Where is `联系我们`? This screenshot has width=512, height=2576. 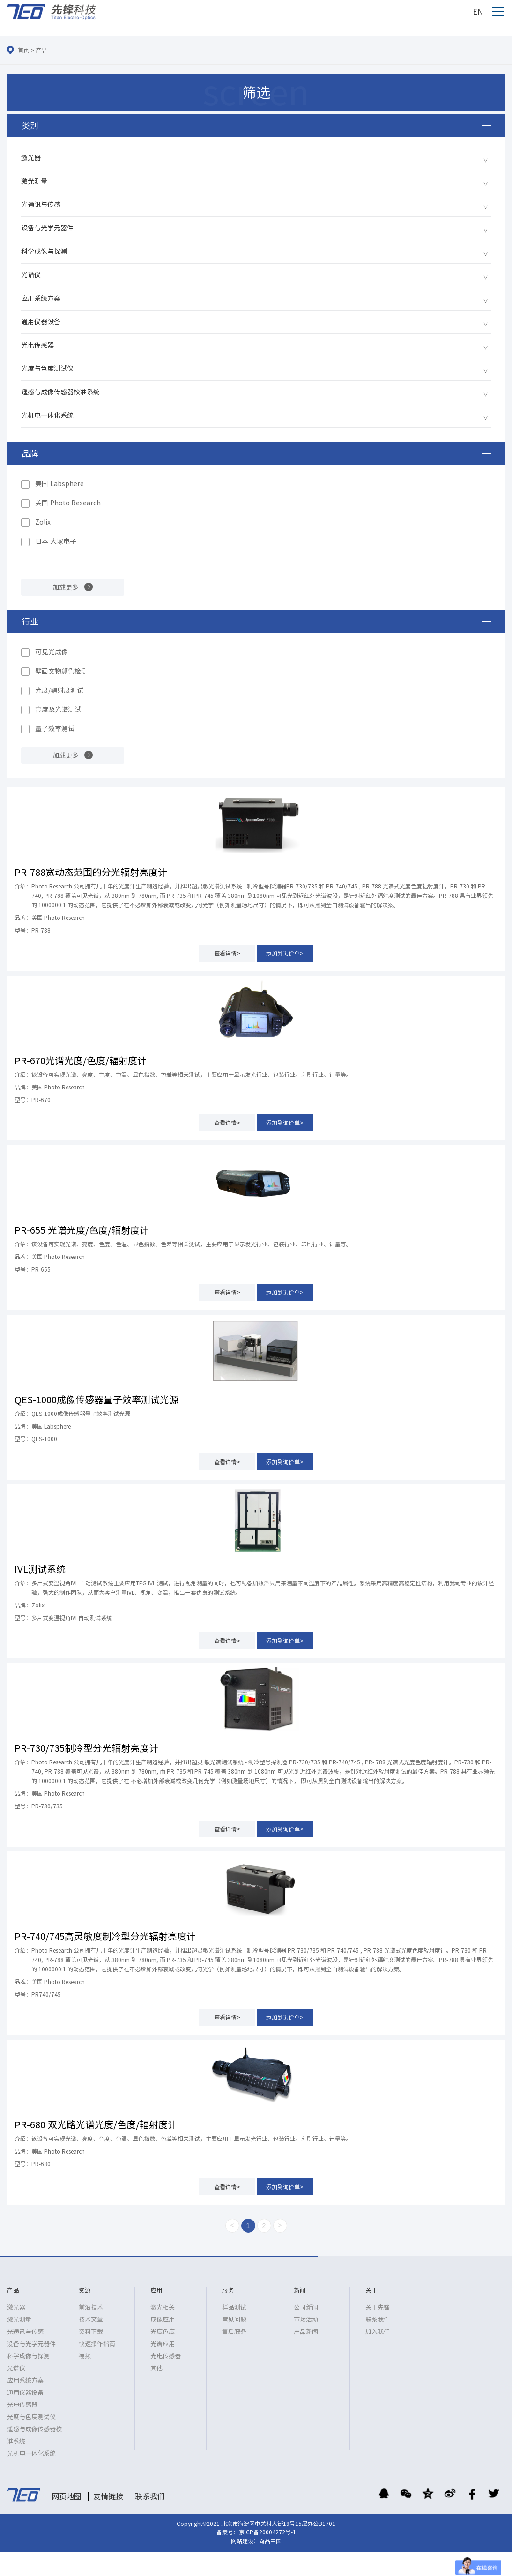
联系我们 is located at coordinates (377, 2320).